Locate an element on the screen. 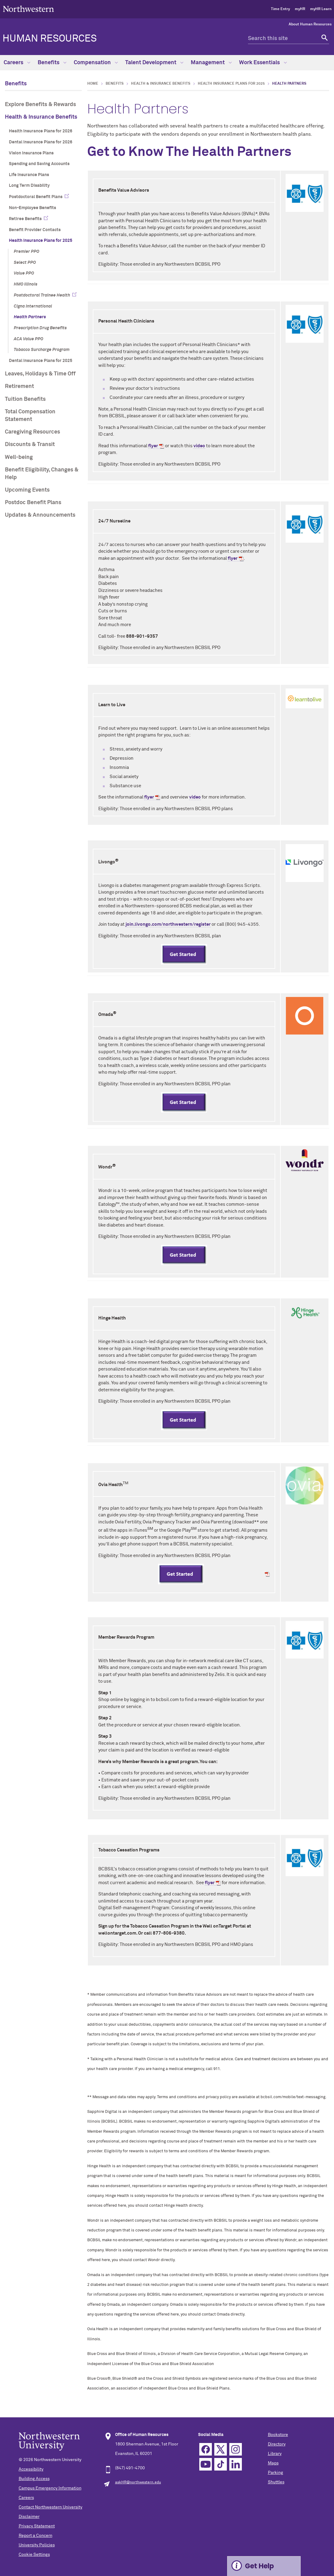  Privacy Statement is located at coordinates (37, 2526).